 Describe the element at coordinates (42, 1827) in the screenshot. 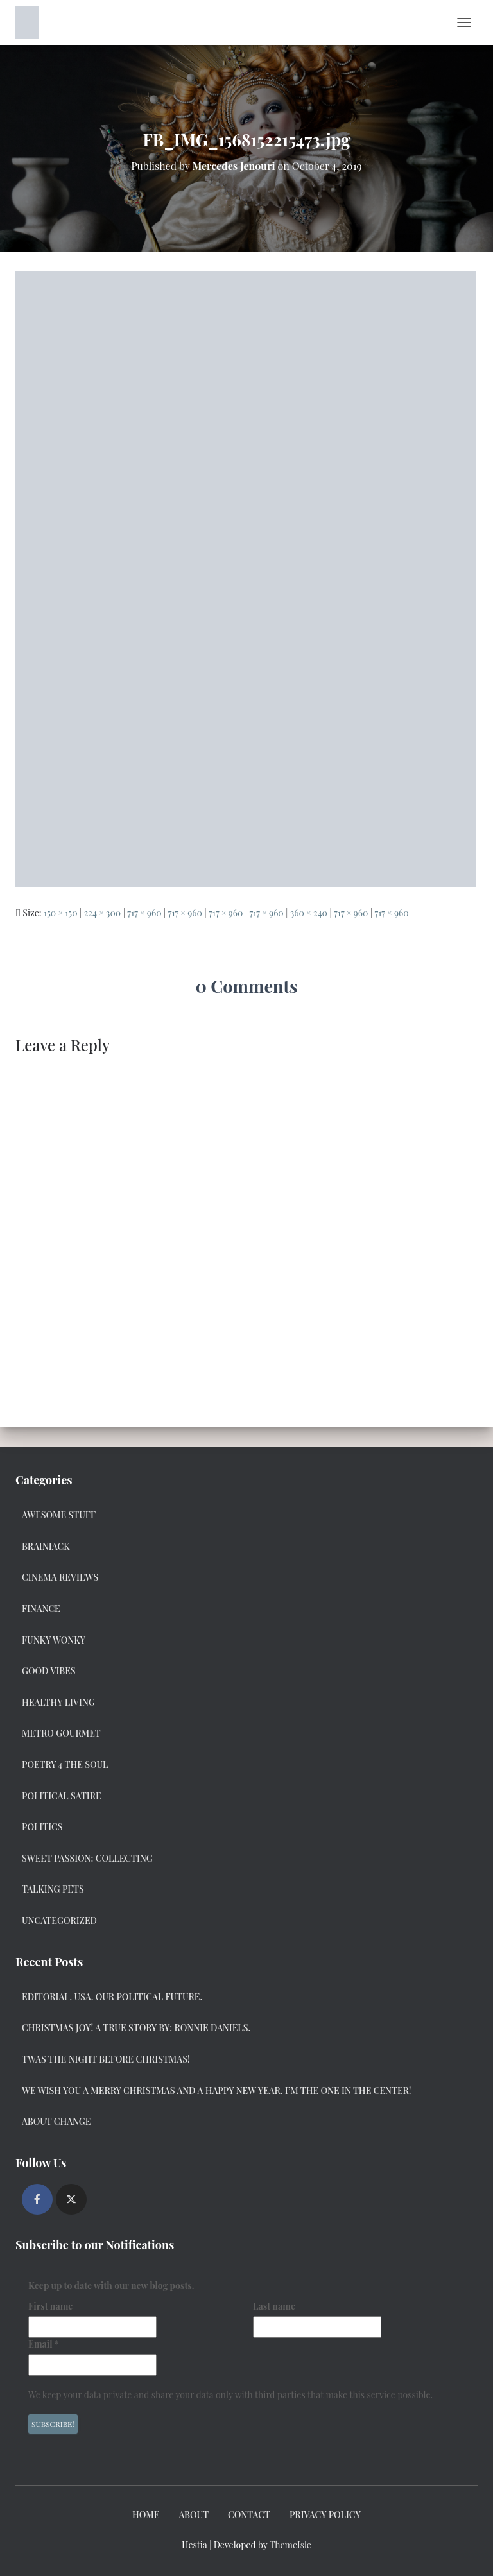

I see `Politics` at that location.